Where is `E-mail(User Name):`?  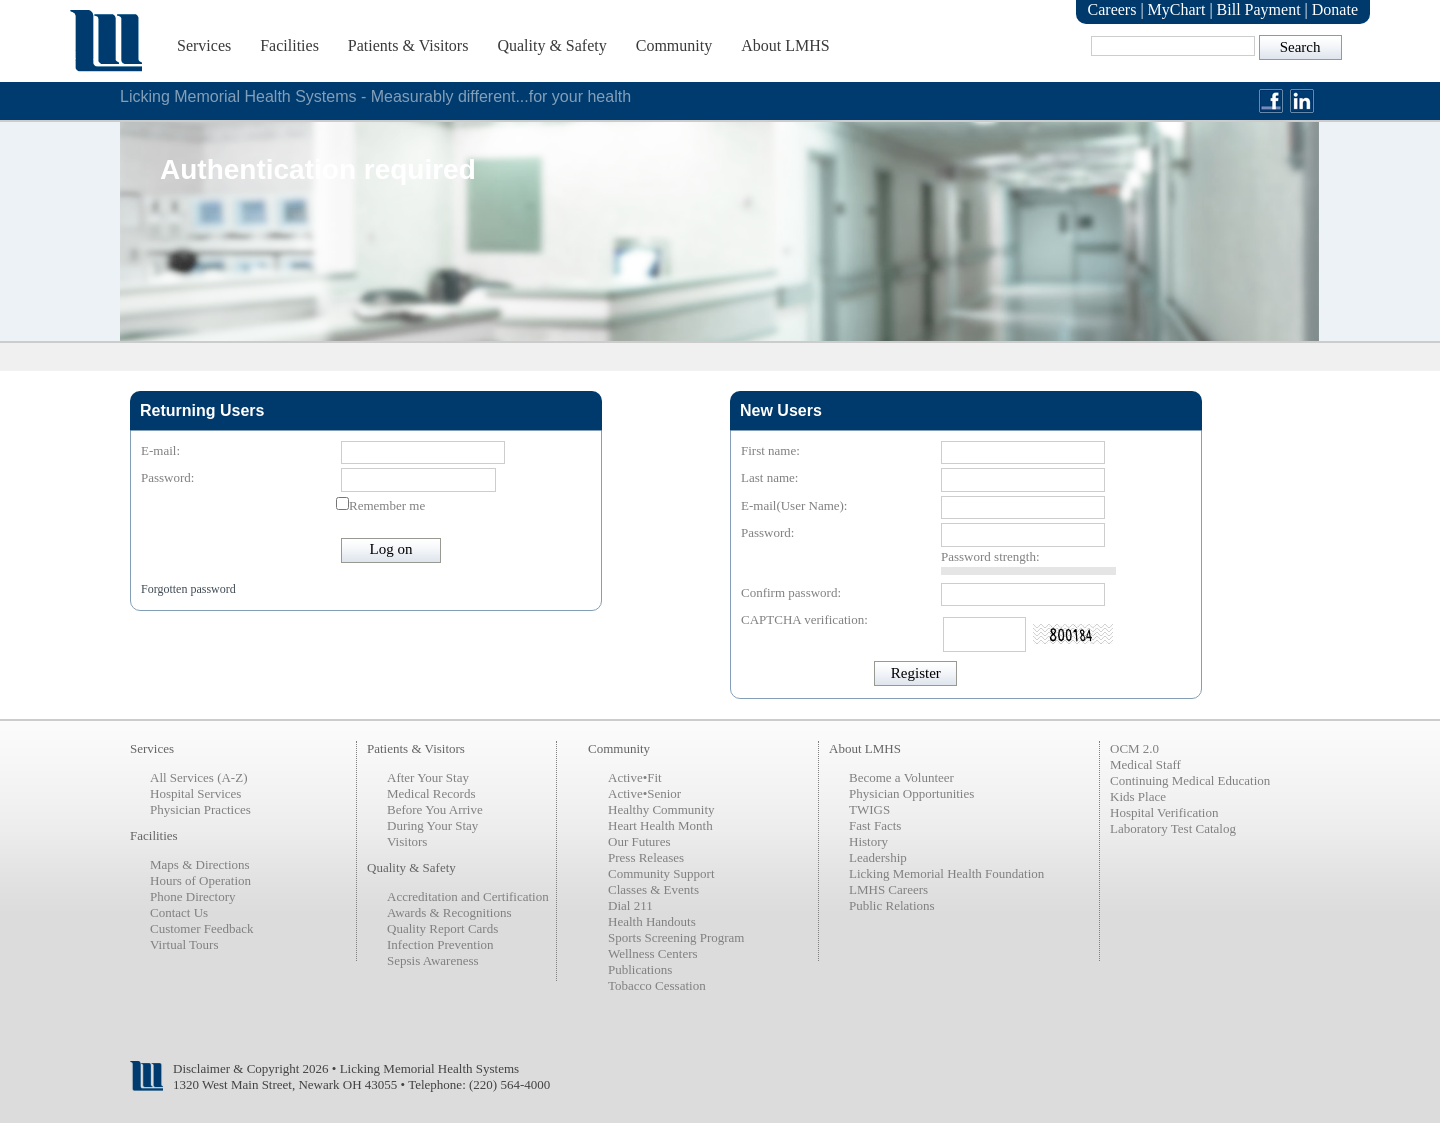
E-mail(User Name): is located at coordinates (794, 505).